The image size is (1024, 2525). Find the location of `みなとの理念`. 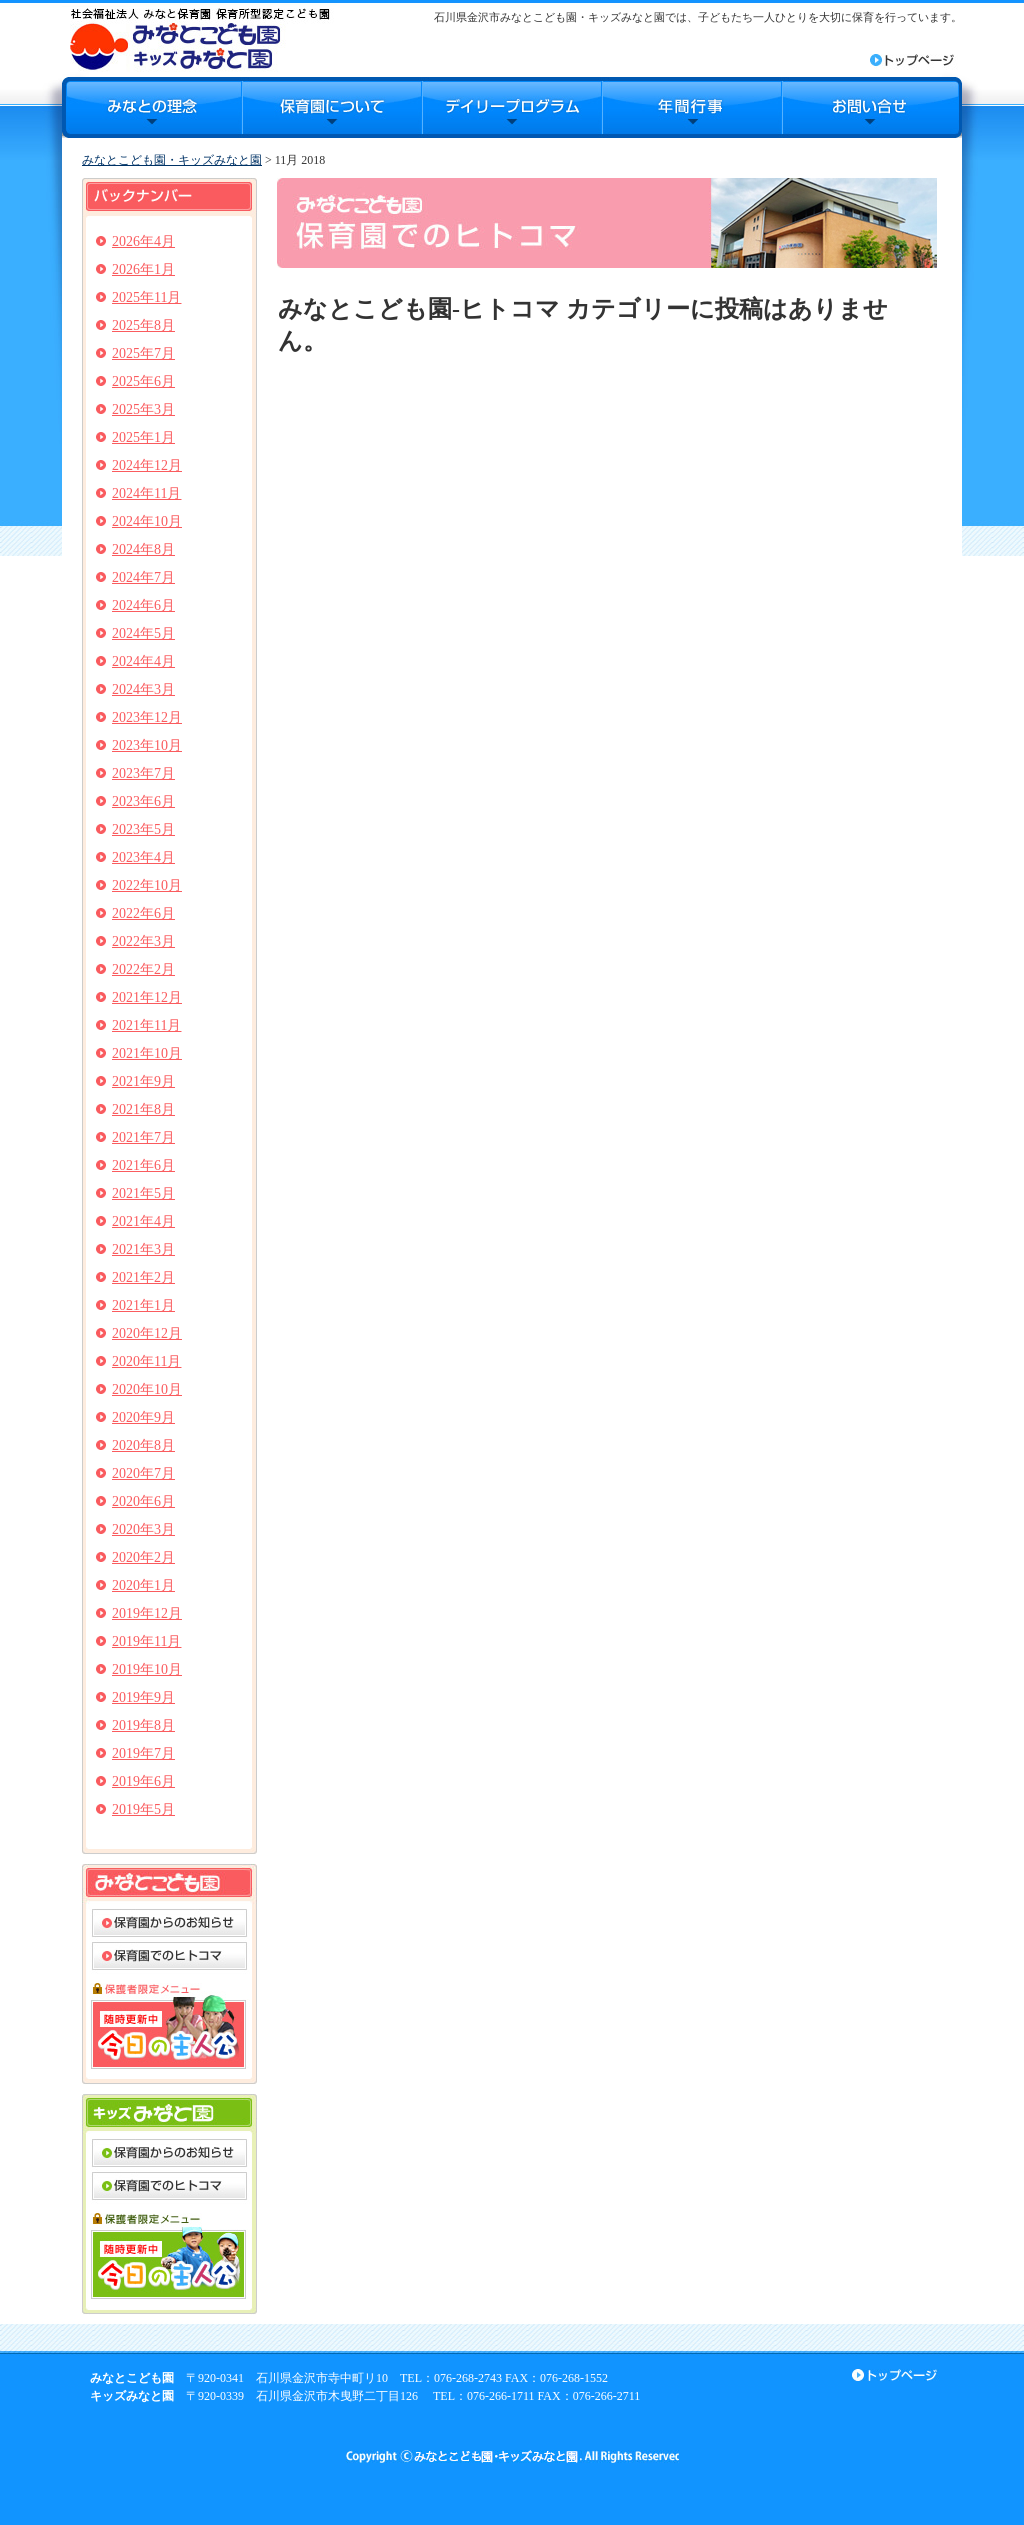

みなとの理念 is located at coordinates (152, 107).